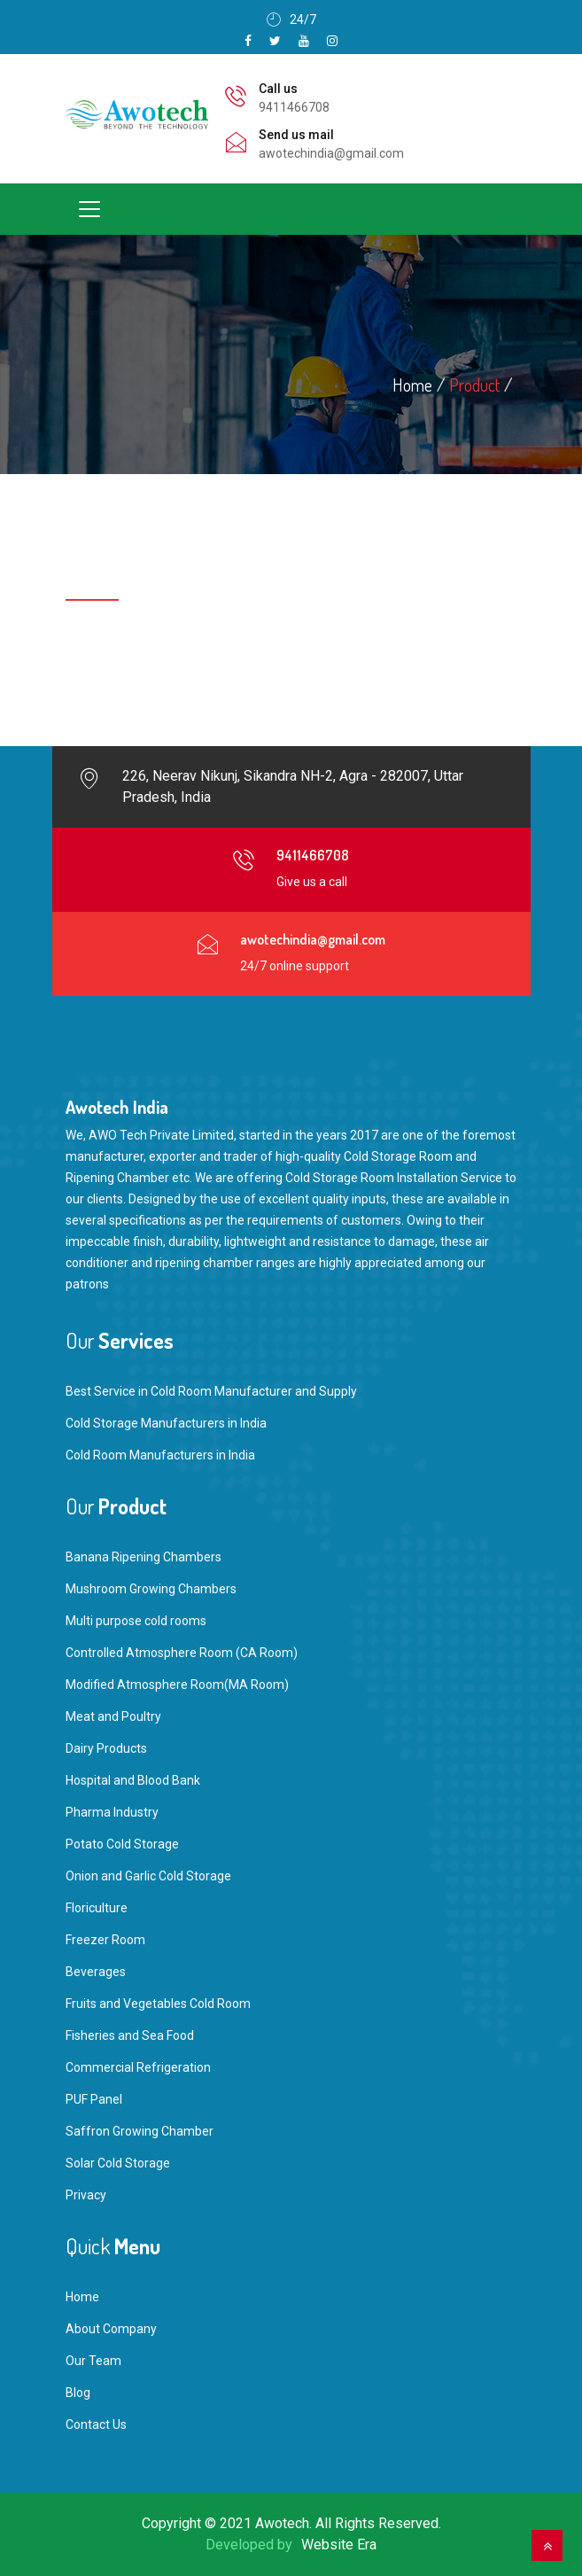 This screenshot has width=582, height=2576. What do you see at coordinates (86, 2195) in the screenshot?
I see `Privacy` at bounding box center [86, 2195].